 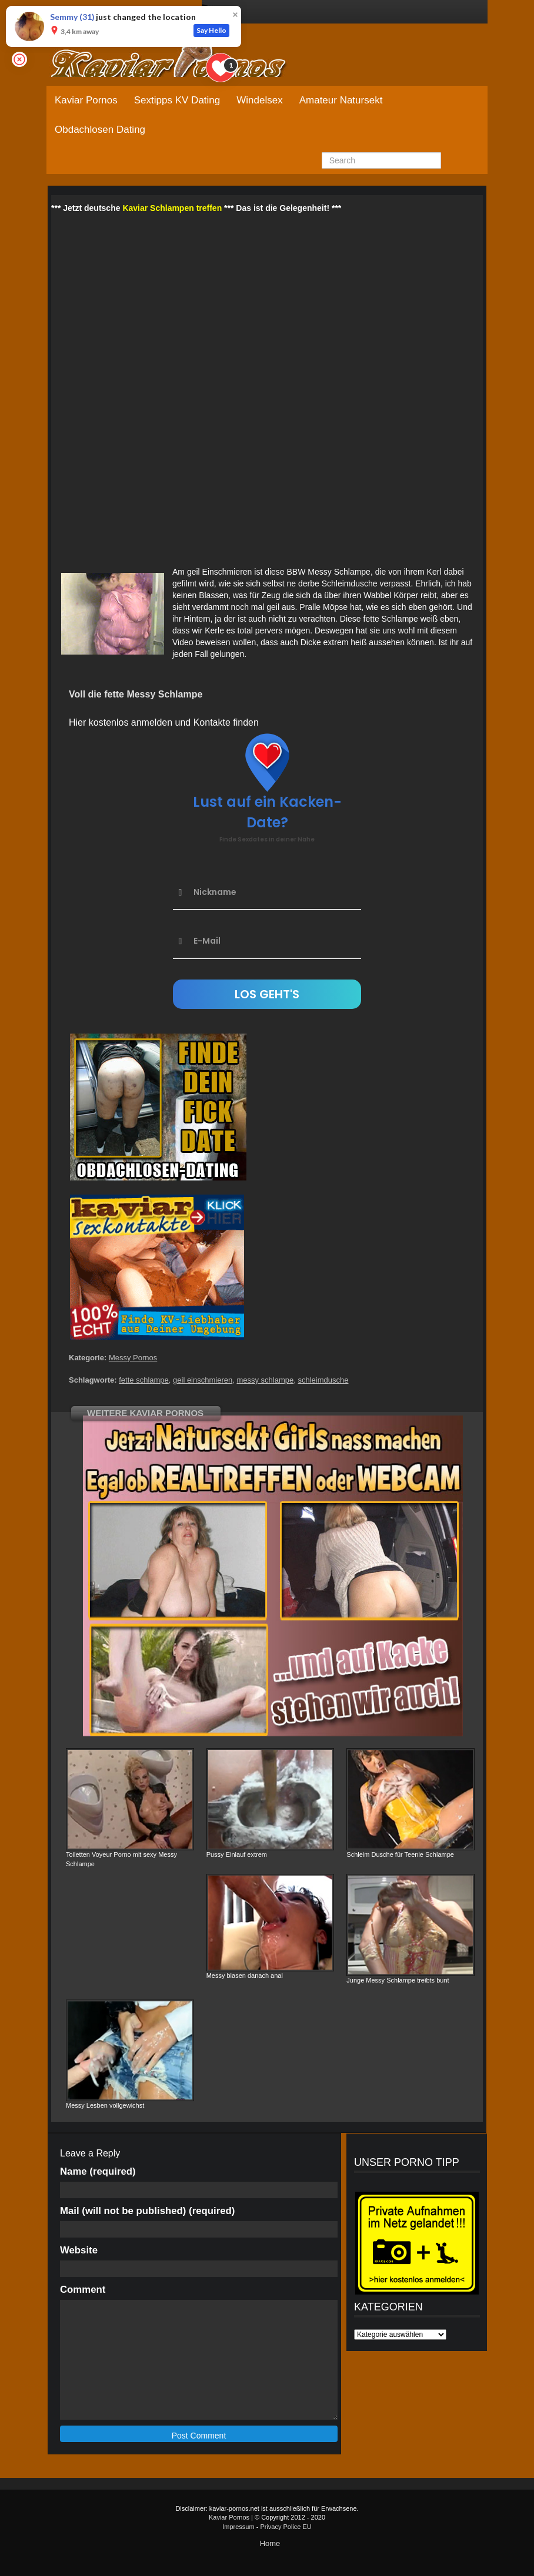 I want to click on Obdachlosen Dating, so click(x=100, y=129).